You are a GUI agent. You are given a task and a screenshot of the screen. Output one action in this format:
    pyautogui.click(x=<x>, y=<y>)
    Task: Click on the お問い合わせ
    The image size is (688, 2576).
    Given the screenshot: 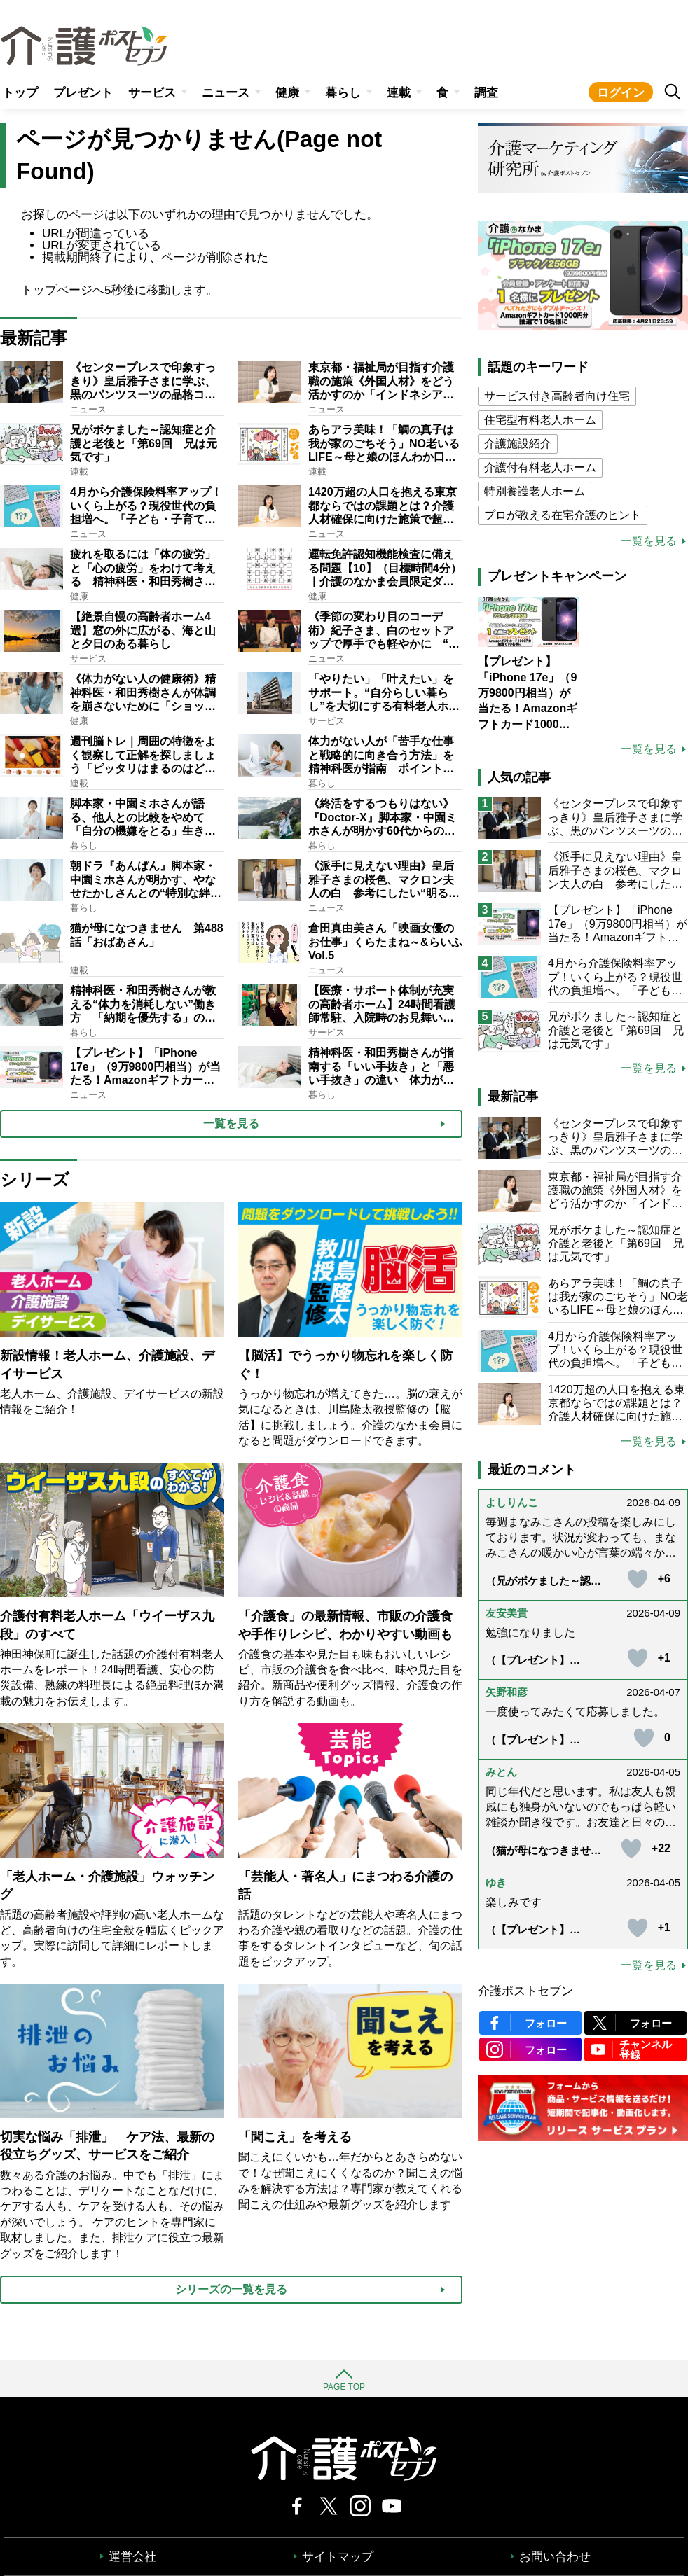 What is the action you would take?
    pyautogui.click(x=555, y=2557)
    